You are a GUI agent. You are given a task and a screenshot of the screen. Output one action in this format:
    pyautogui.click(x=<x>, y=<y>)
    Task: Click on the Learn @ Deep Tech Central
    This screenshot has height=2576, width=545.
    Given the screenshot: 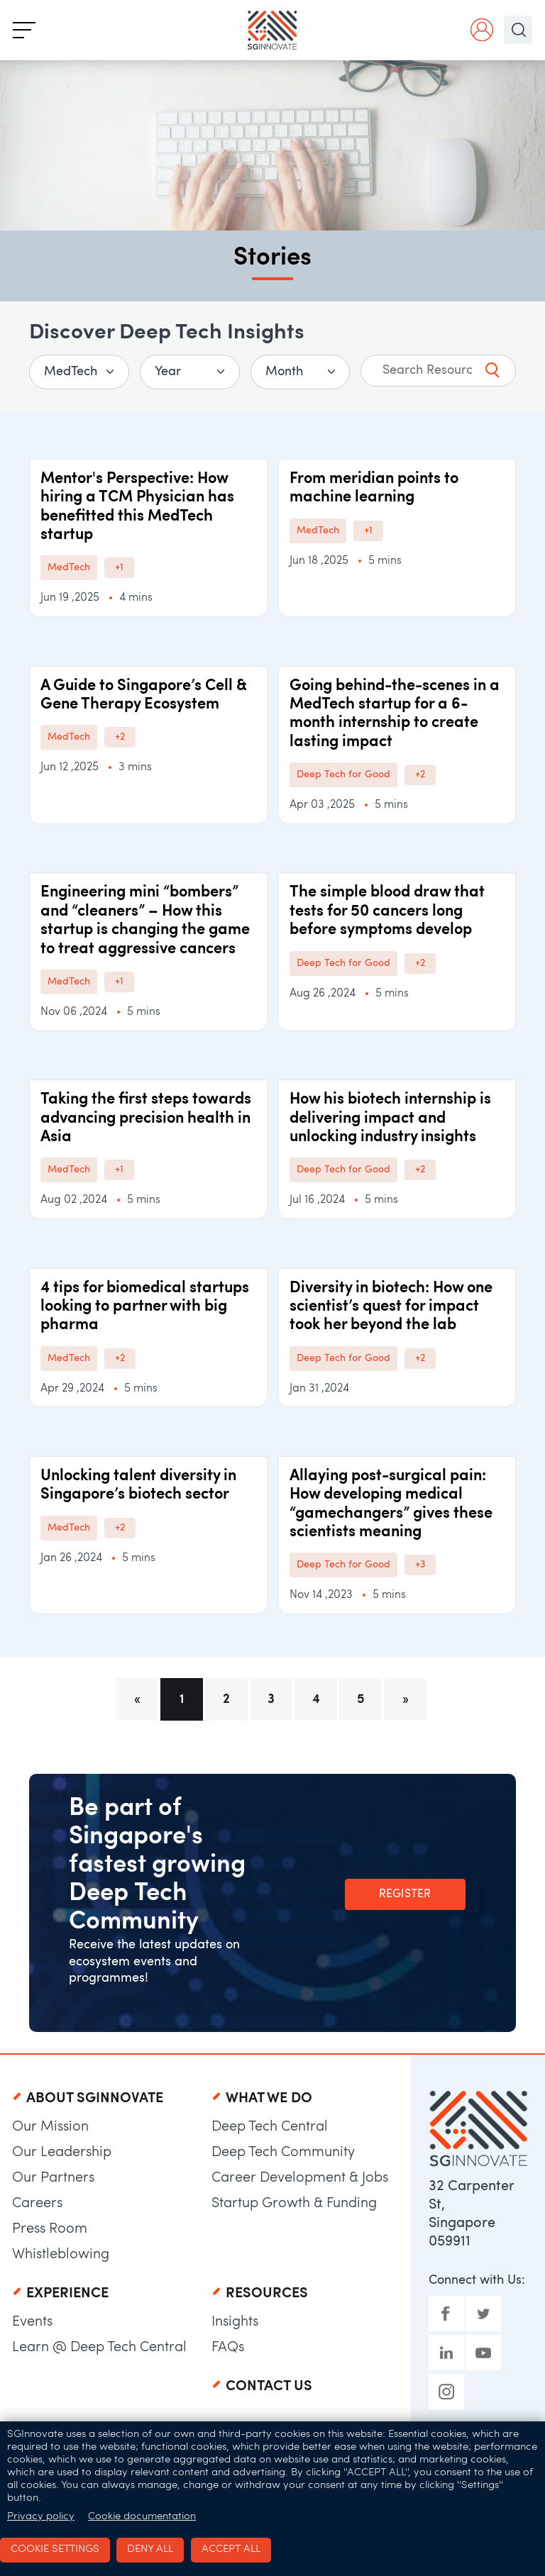 What is the action you would take?
    pyautogui.click(x=99, y=2348)
    